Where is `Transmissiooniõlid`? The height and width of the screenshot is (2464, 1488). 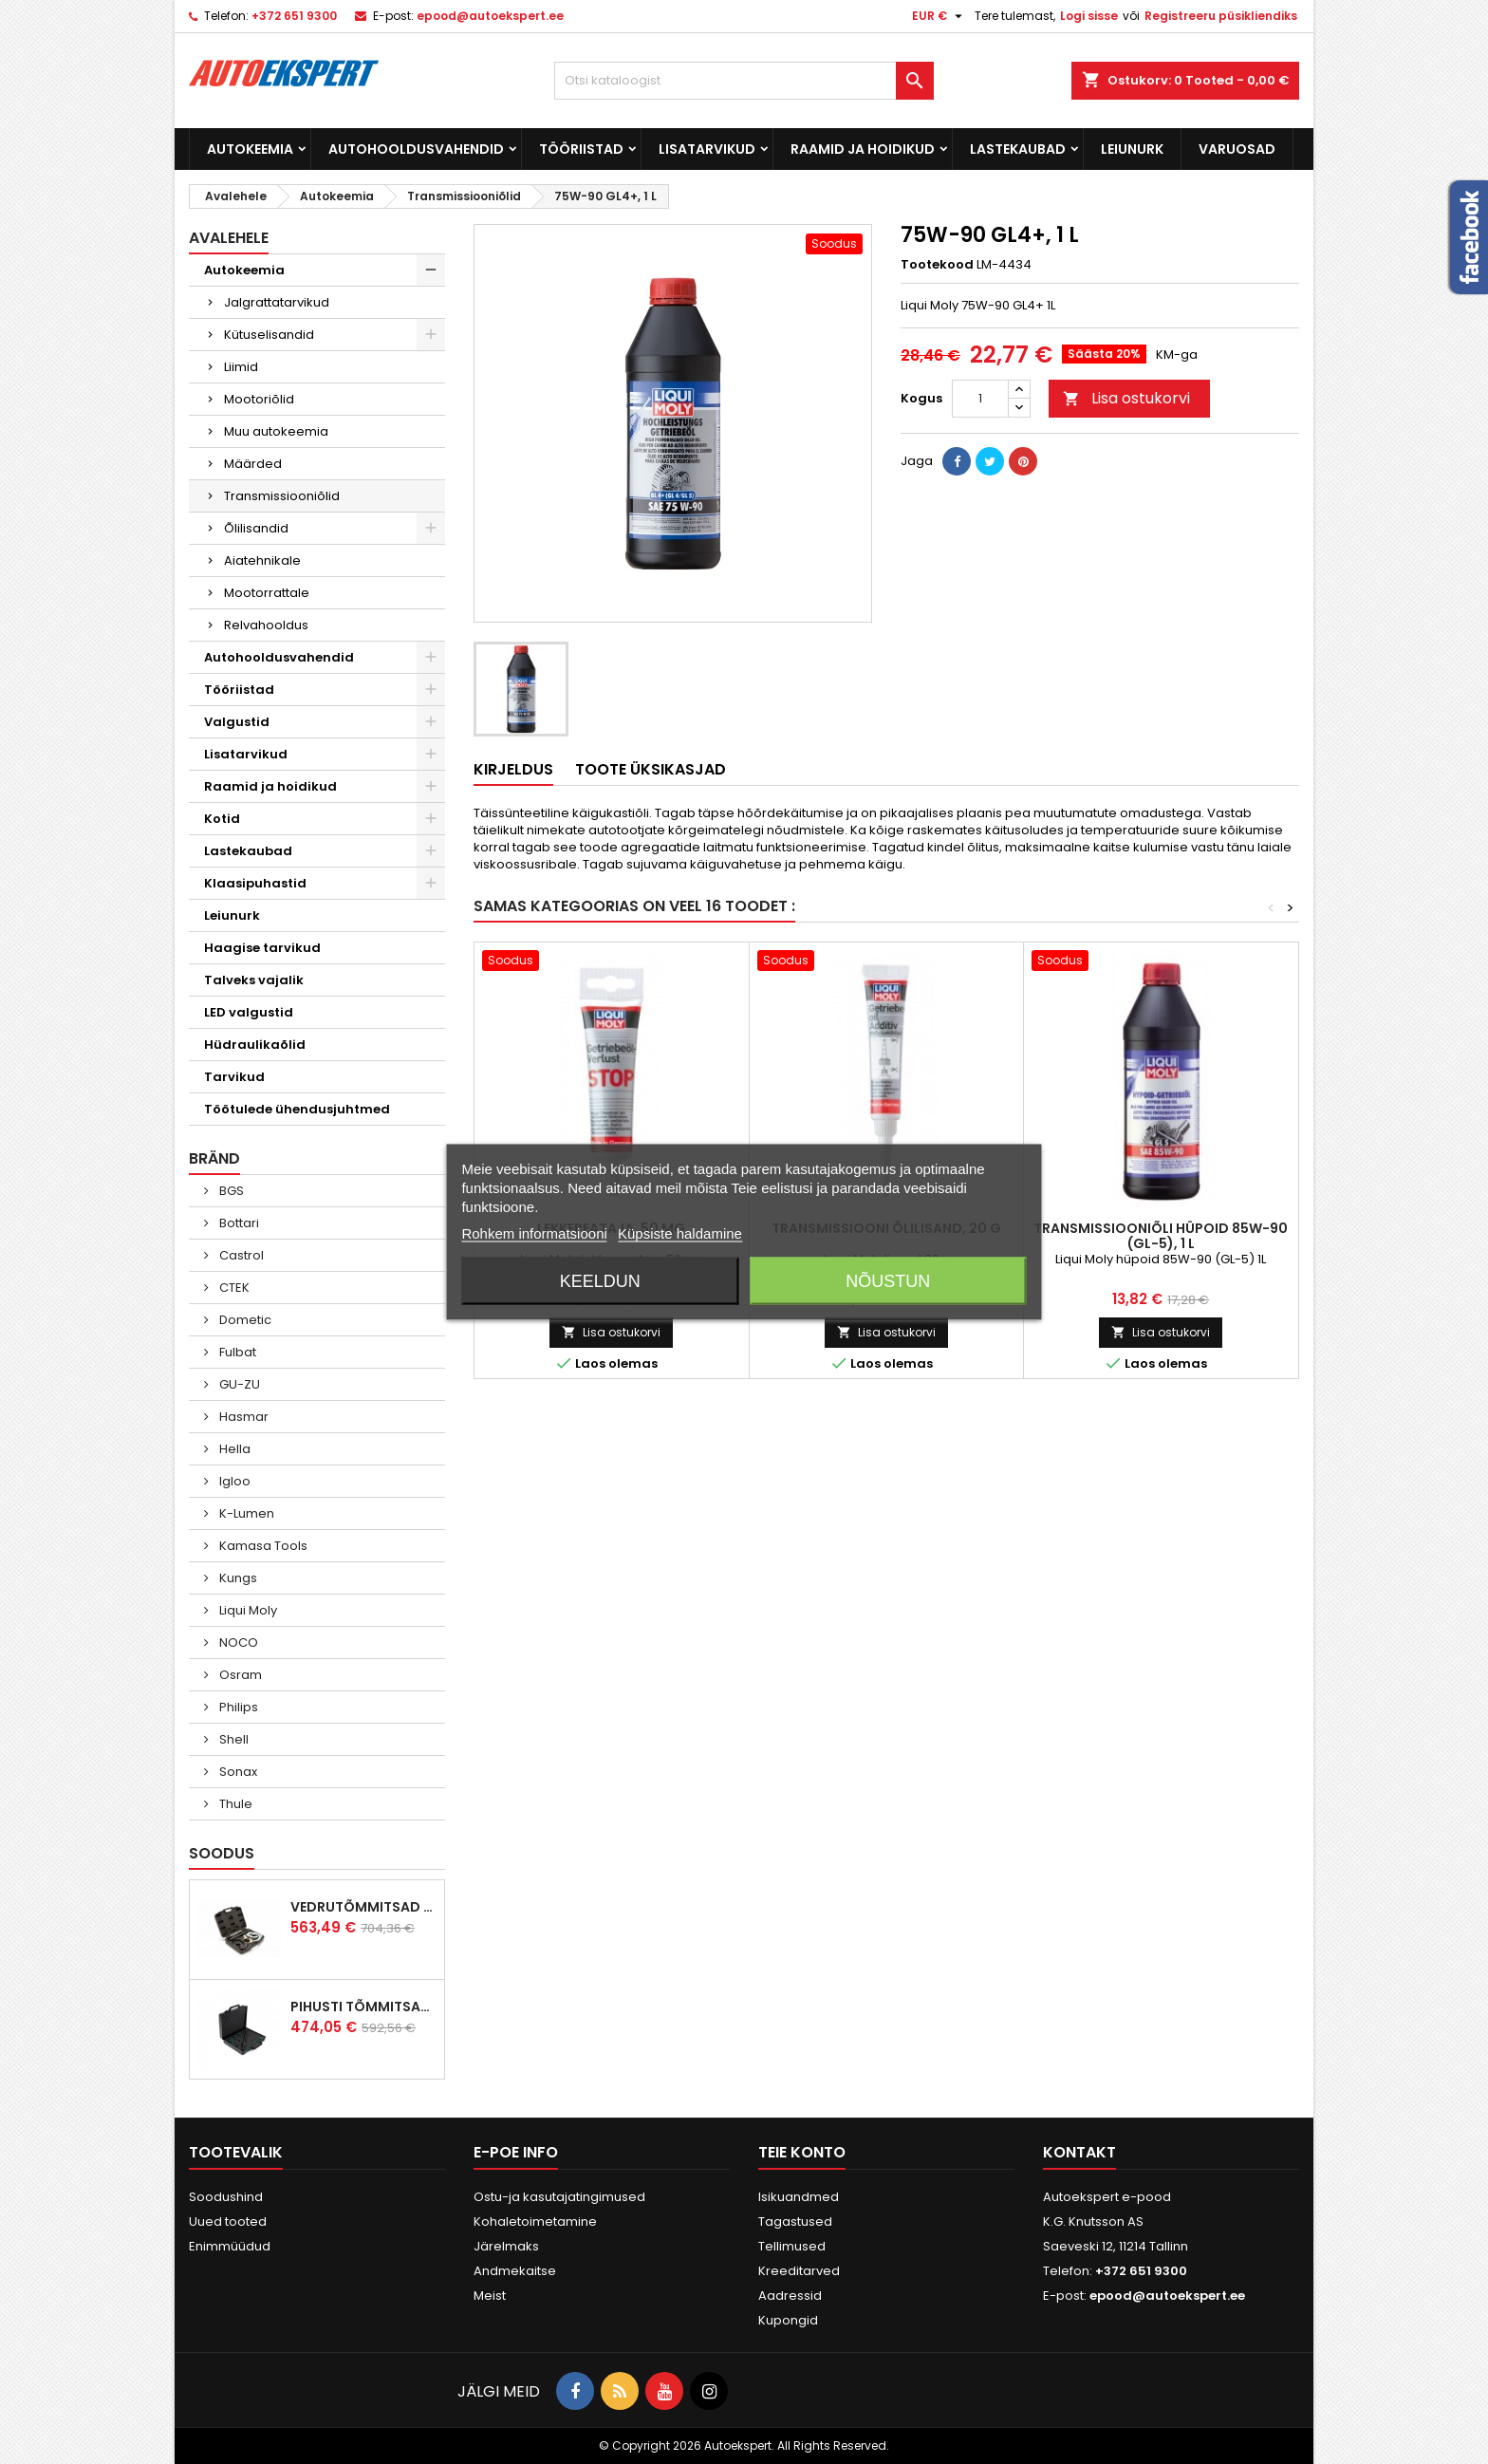 Transmissiooniõlid is located at coordinates (282, 496).